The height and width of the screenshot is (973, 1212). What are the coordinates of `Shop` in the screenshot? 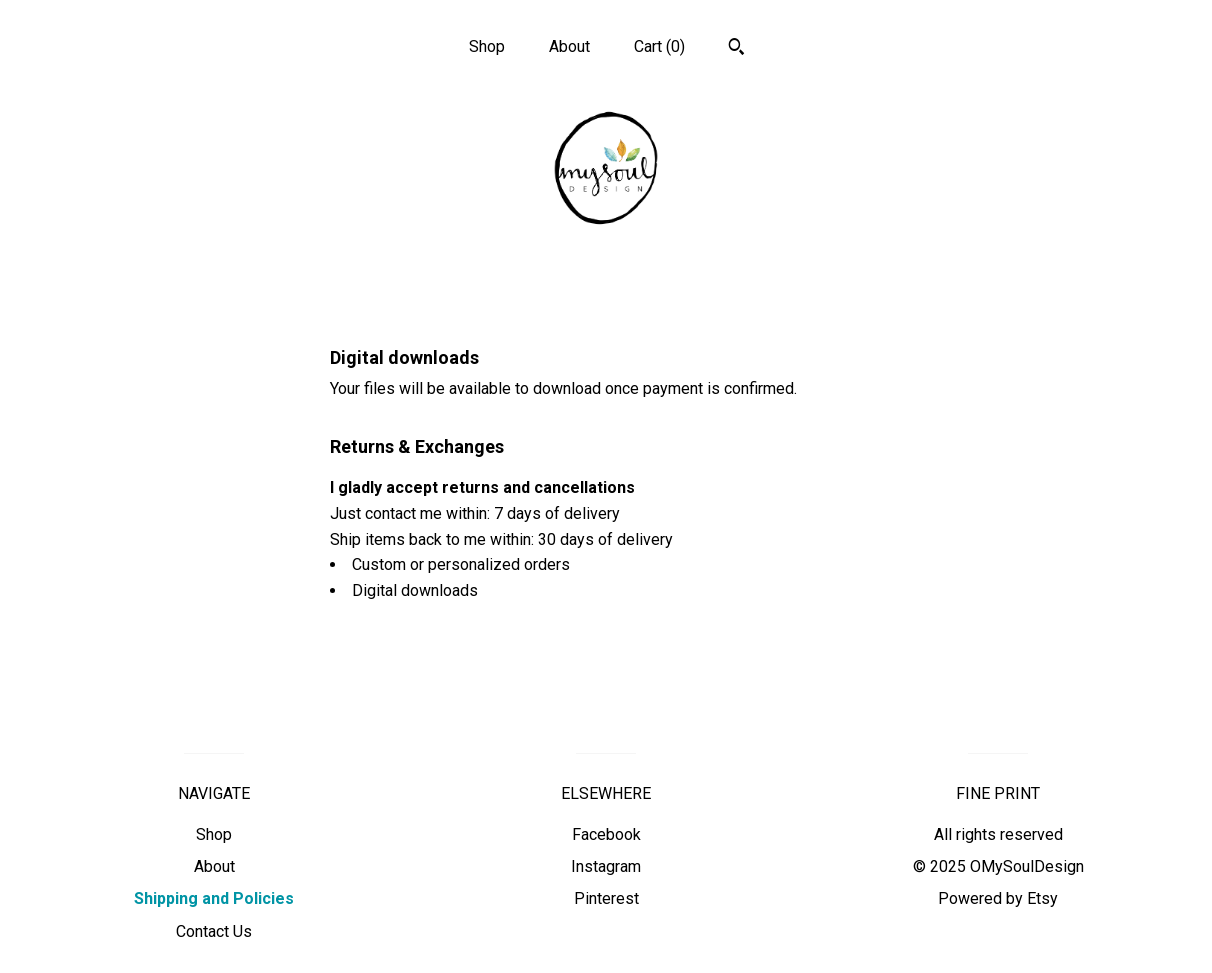 It's located at (487, 46).